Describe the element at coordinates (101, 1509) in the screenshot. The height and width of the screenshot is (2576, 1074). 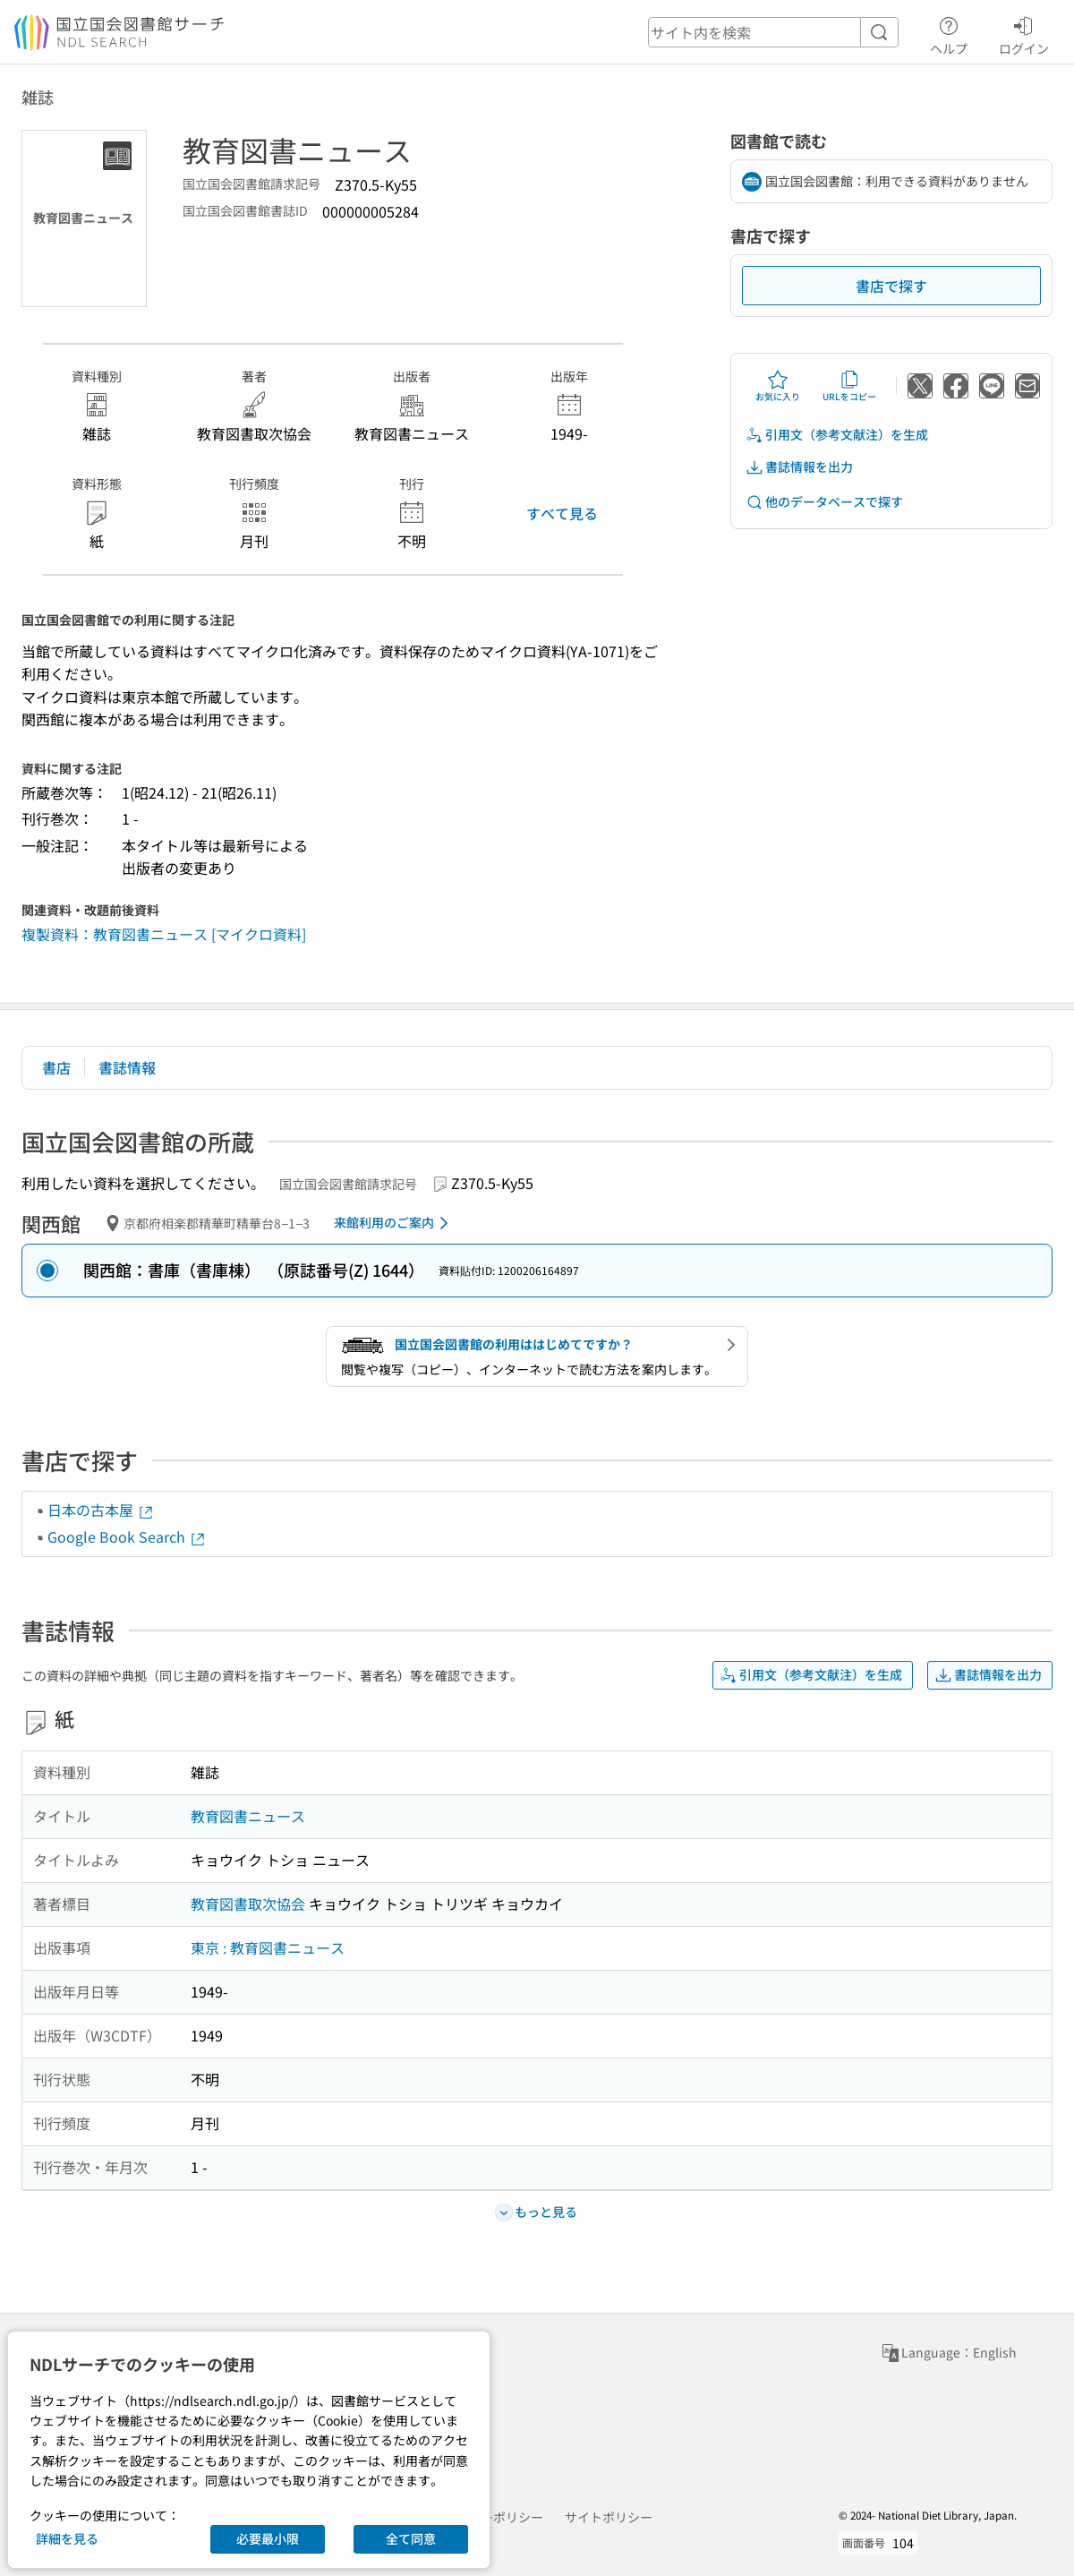
I see `日本の古本屋` at that location.